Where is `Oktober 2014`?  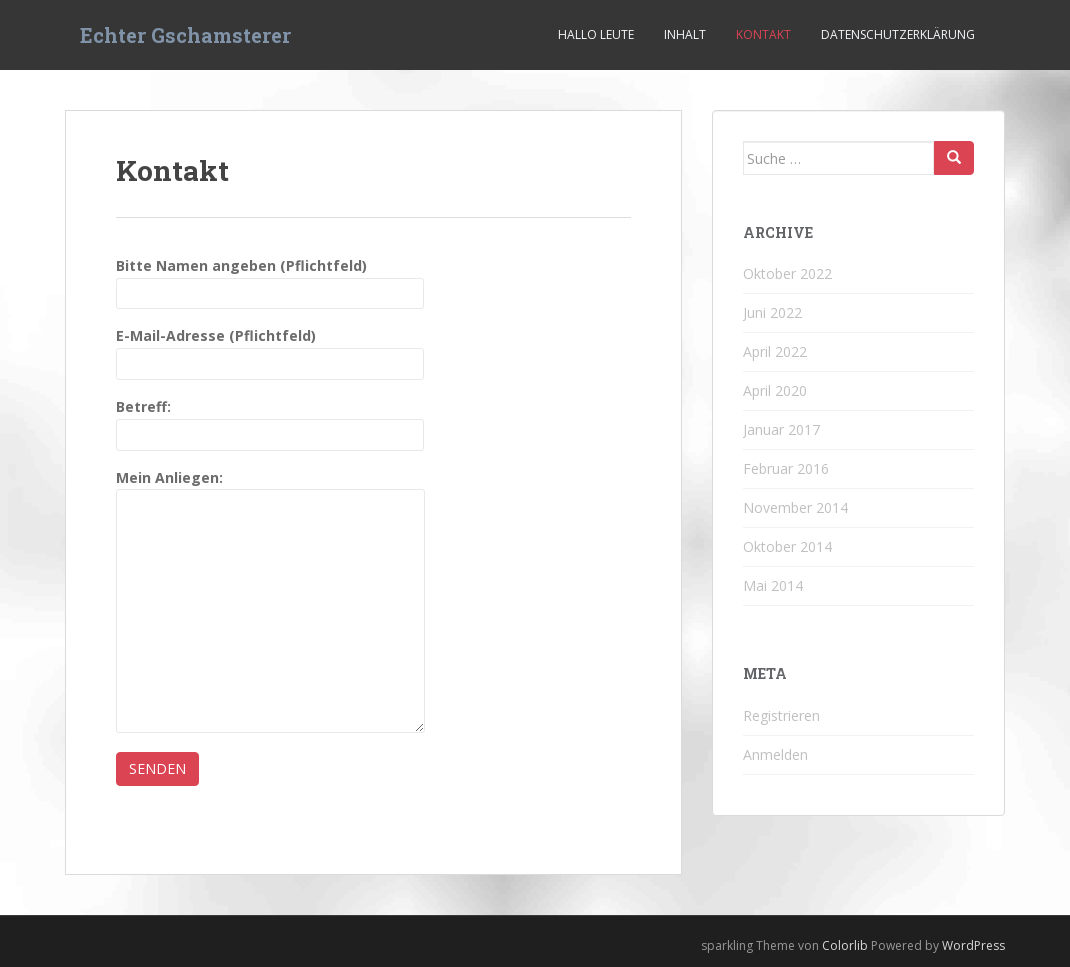 Oktober 2014 is located at coordinates (787, 546).